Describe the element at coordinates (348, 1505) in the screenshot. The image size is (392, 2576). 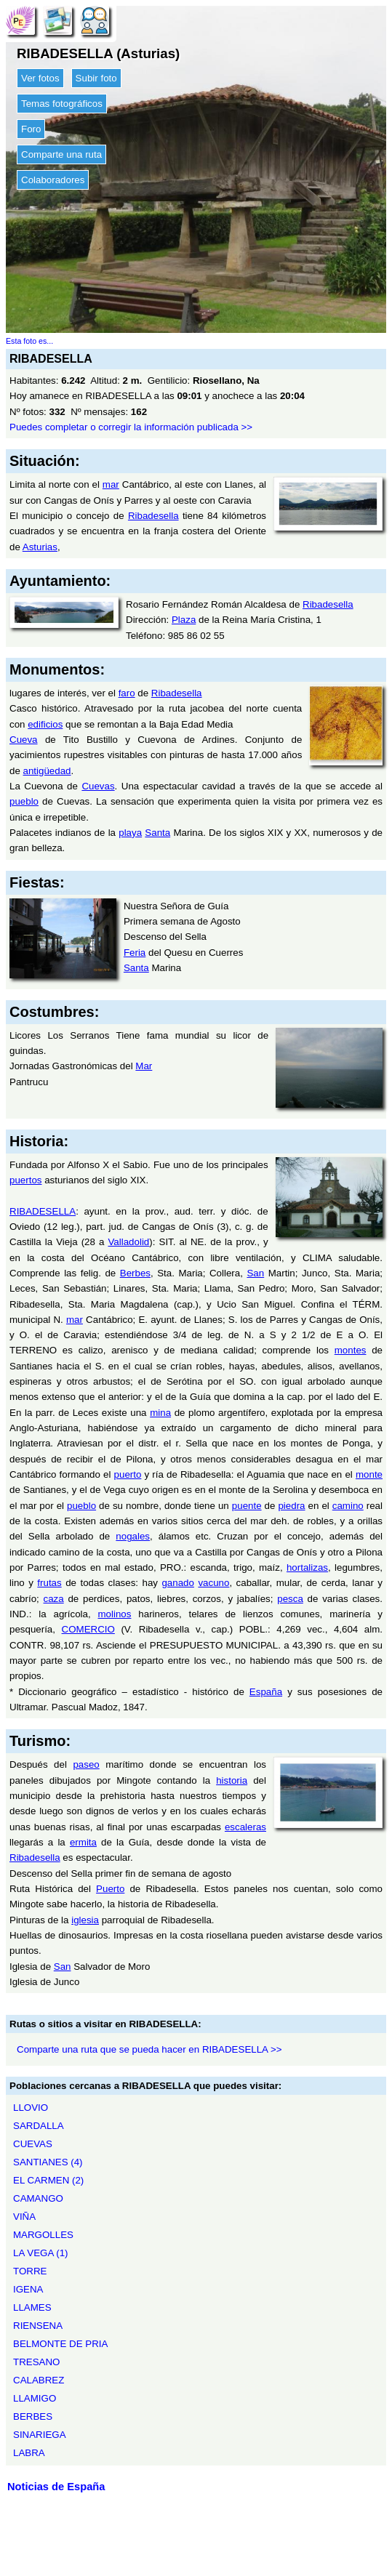
I see `camino` at that location.